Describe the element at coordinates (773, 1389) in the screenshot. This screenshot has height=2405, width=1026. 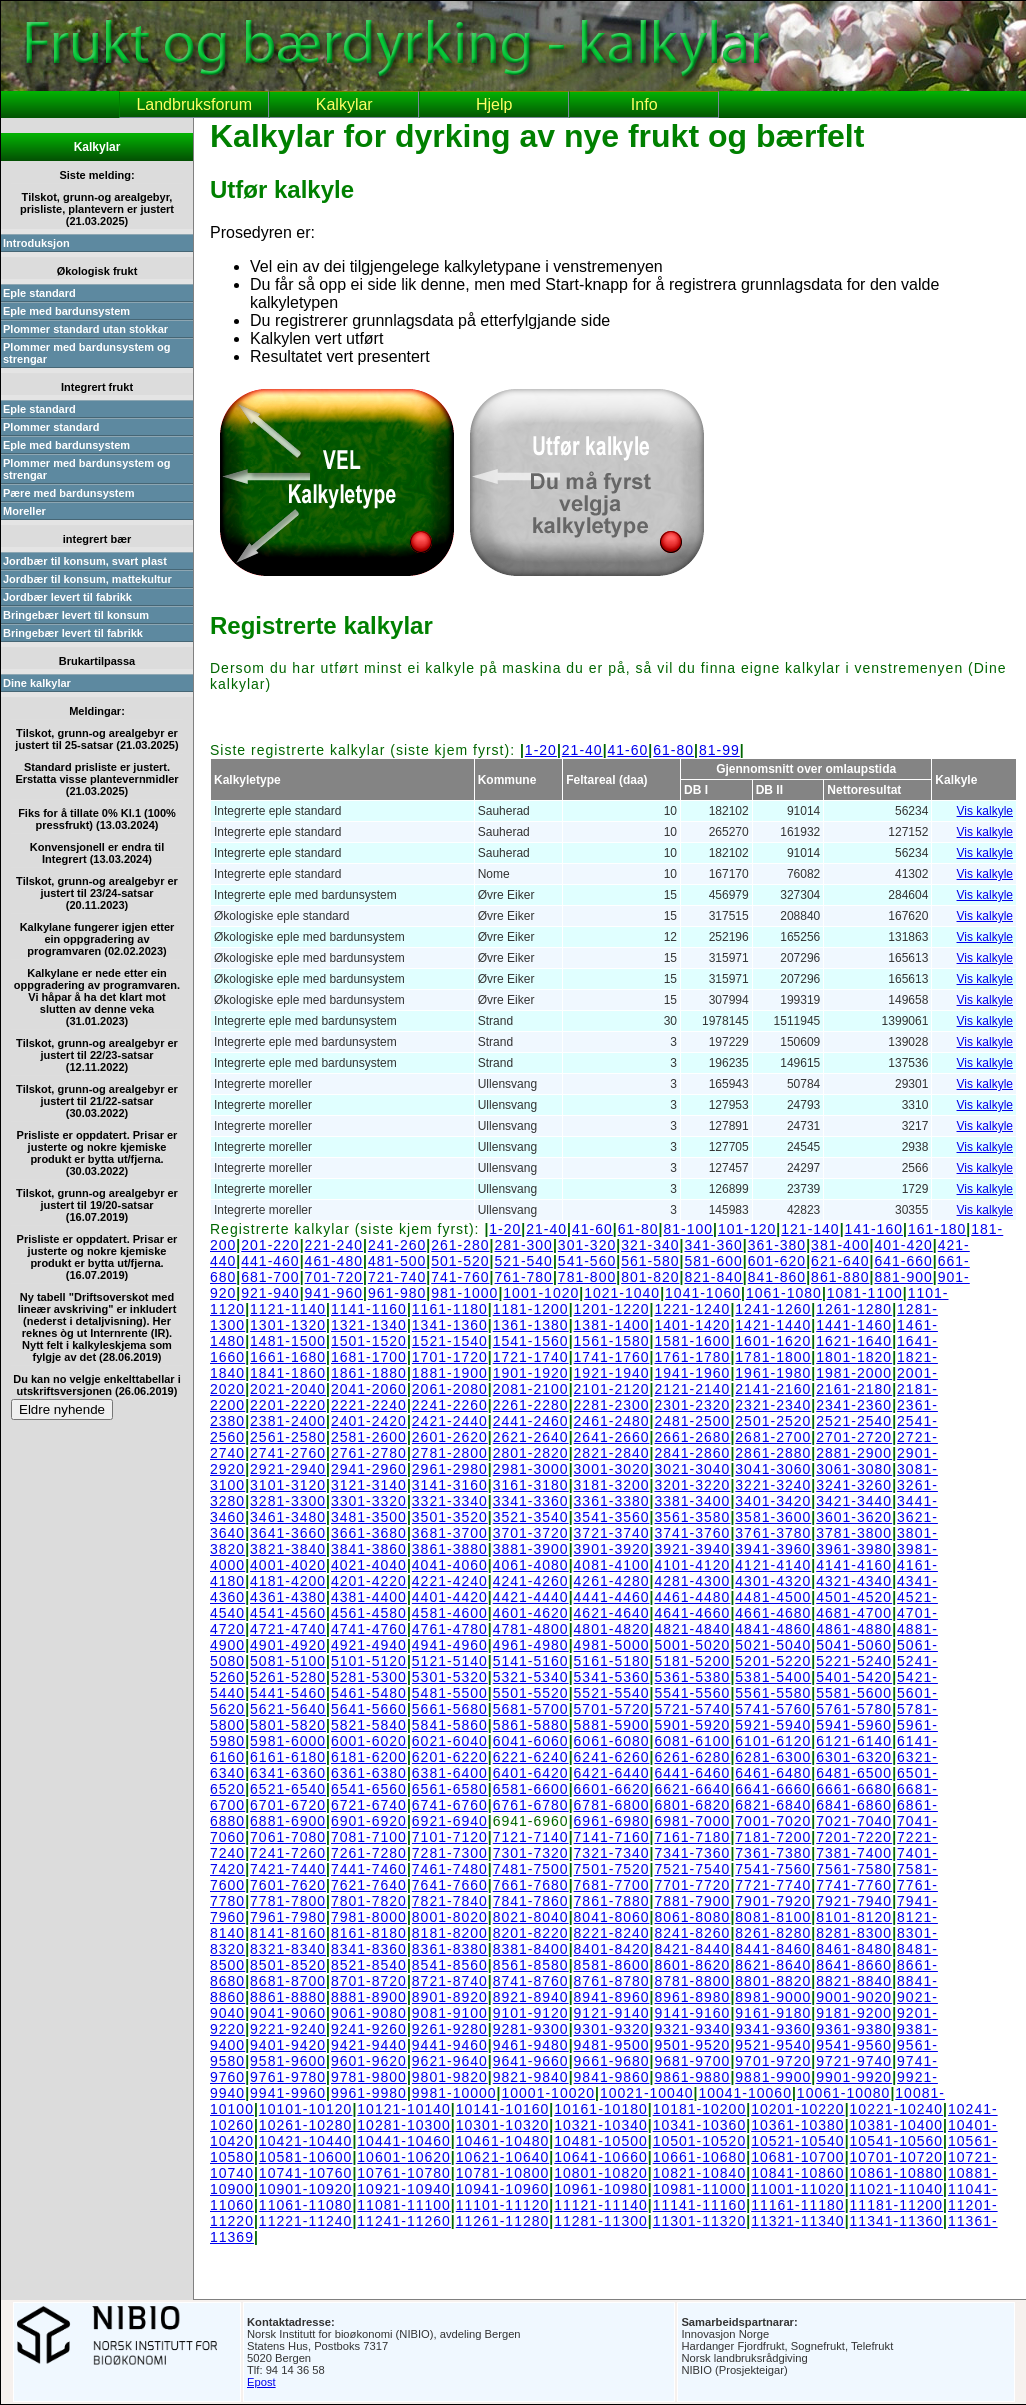
I see `2141-2160` at that location.